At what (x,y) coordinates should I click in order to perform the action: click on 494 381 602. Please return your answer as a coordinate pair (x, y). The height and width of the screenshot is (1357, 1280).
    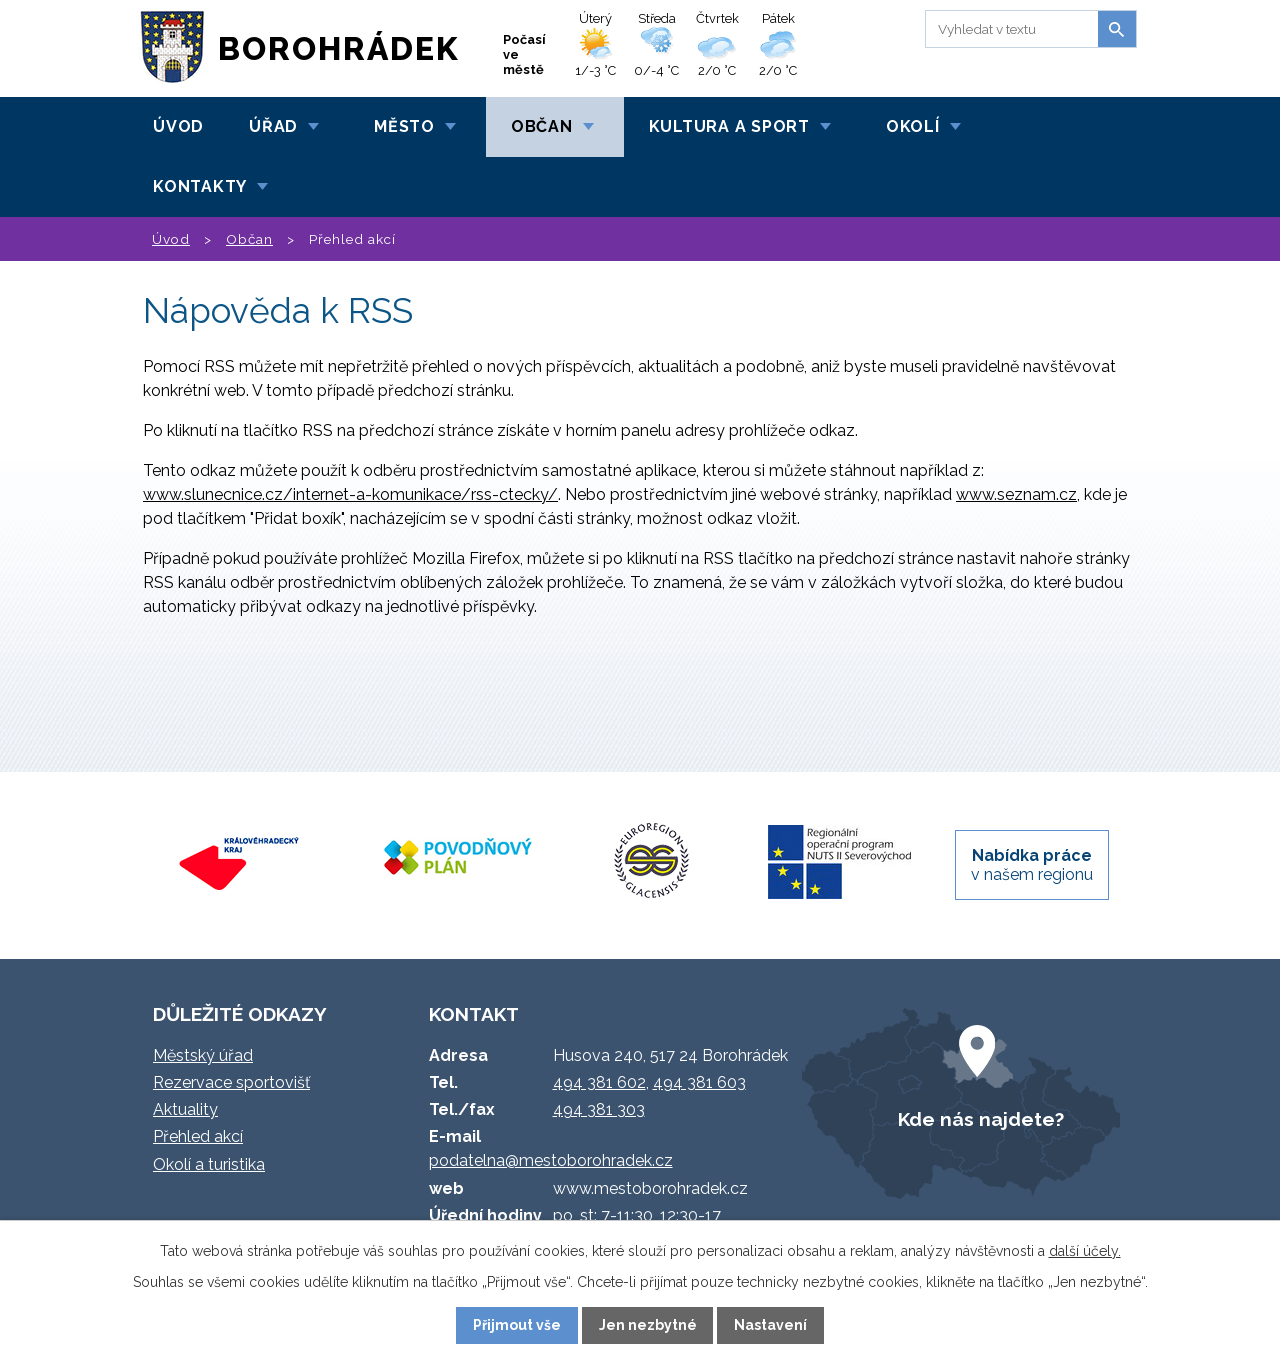
    Looking at the image, I should click on (599, 1082).